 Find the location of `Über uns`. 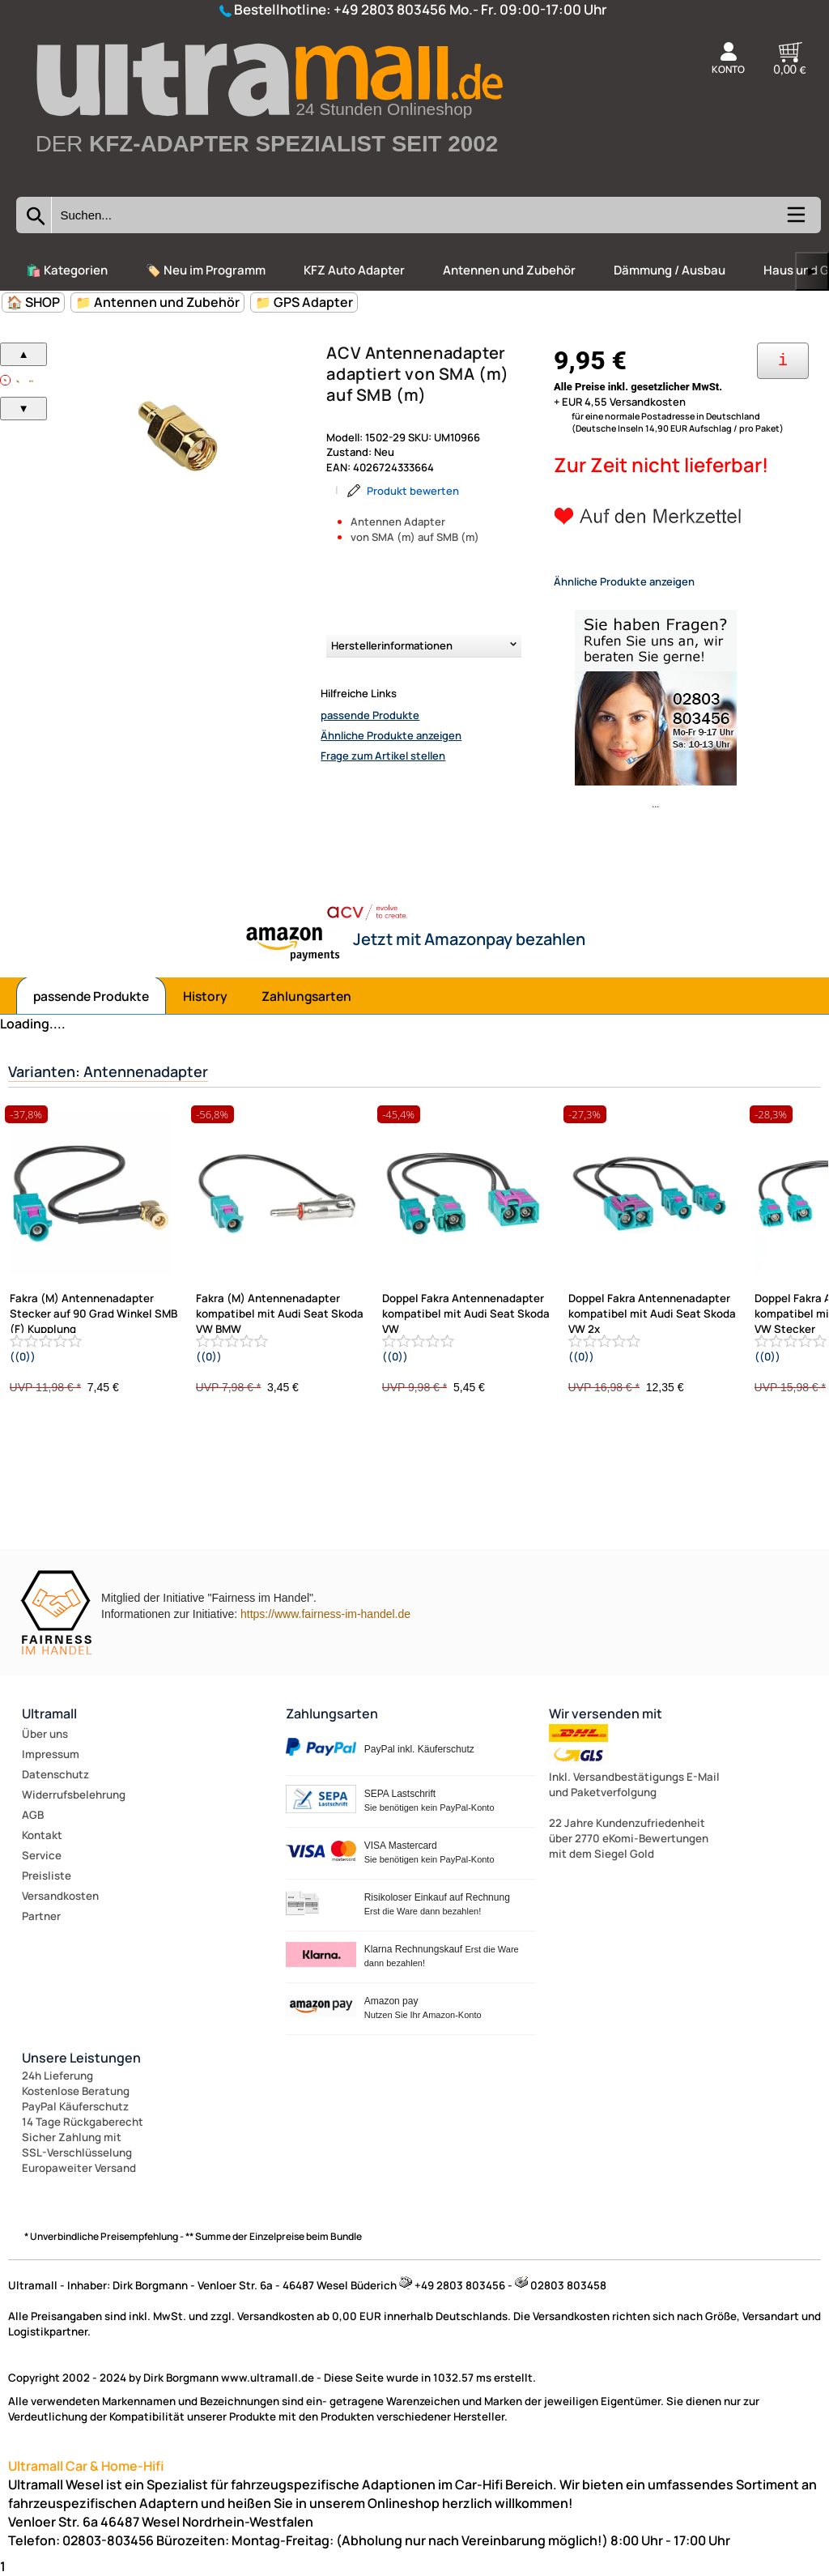

Über uns is located at coordinates (45, 1734).